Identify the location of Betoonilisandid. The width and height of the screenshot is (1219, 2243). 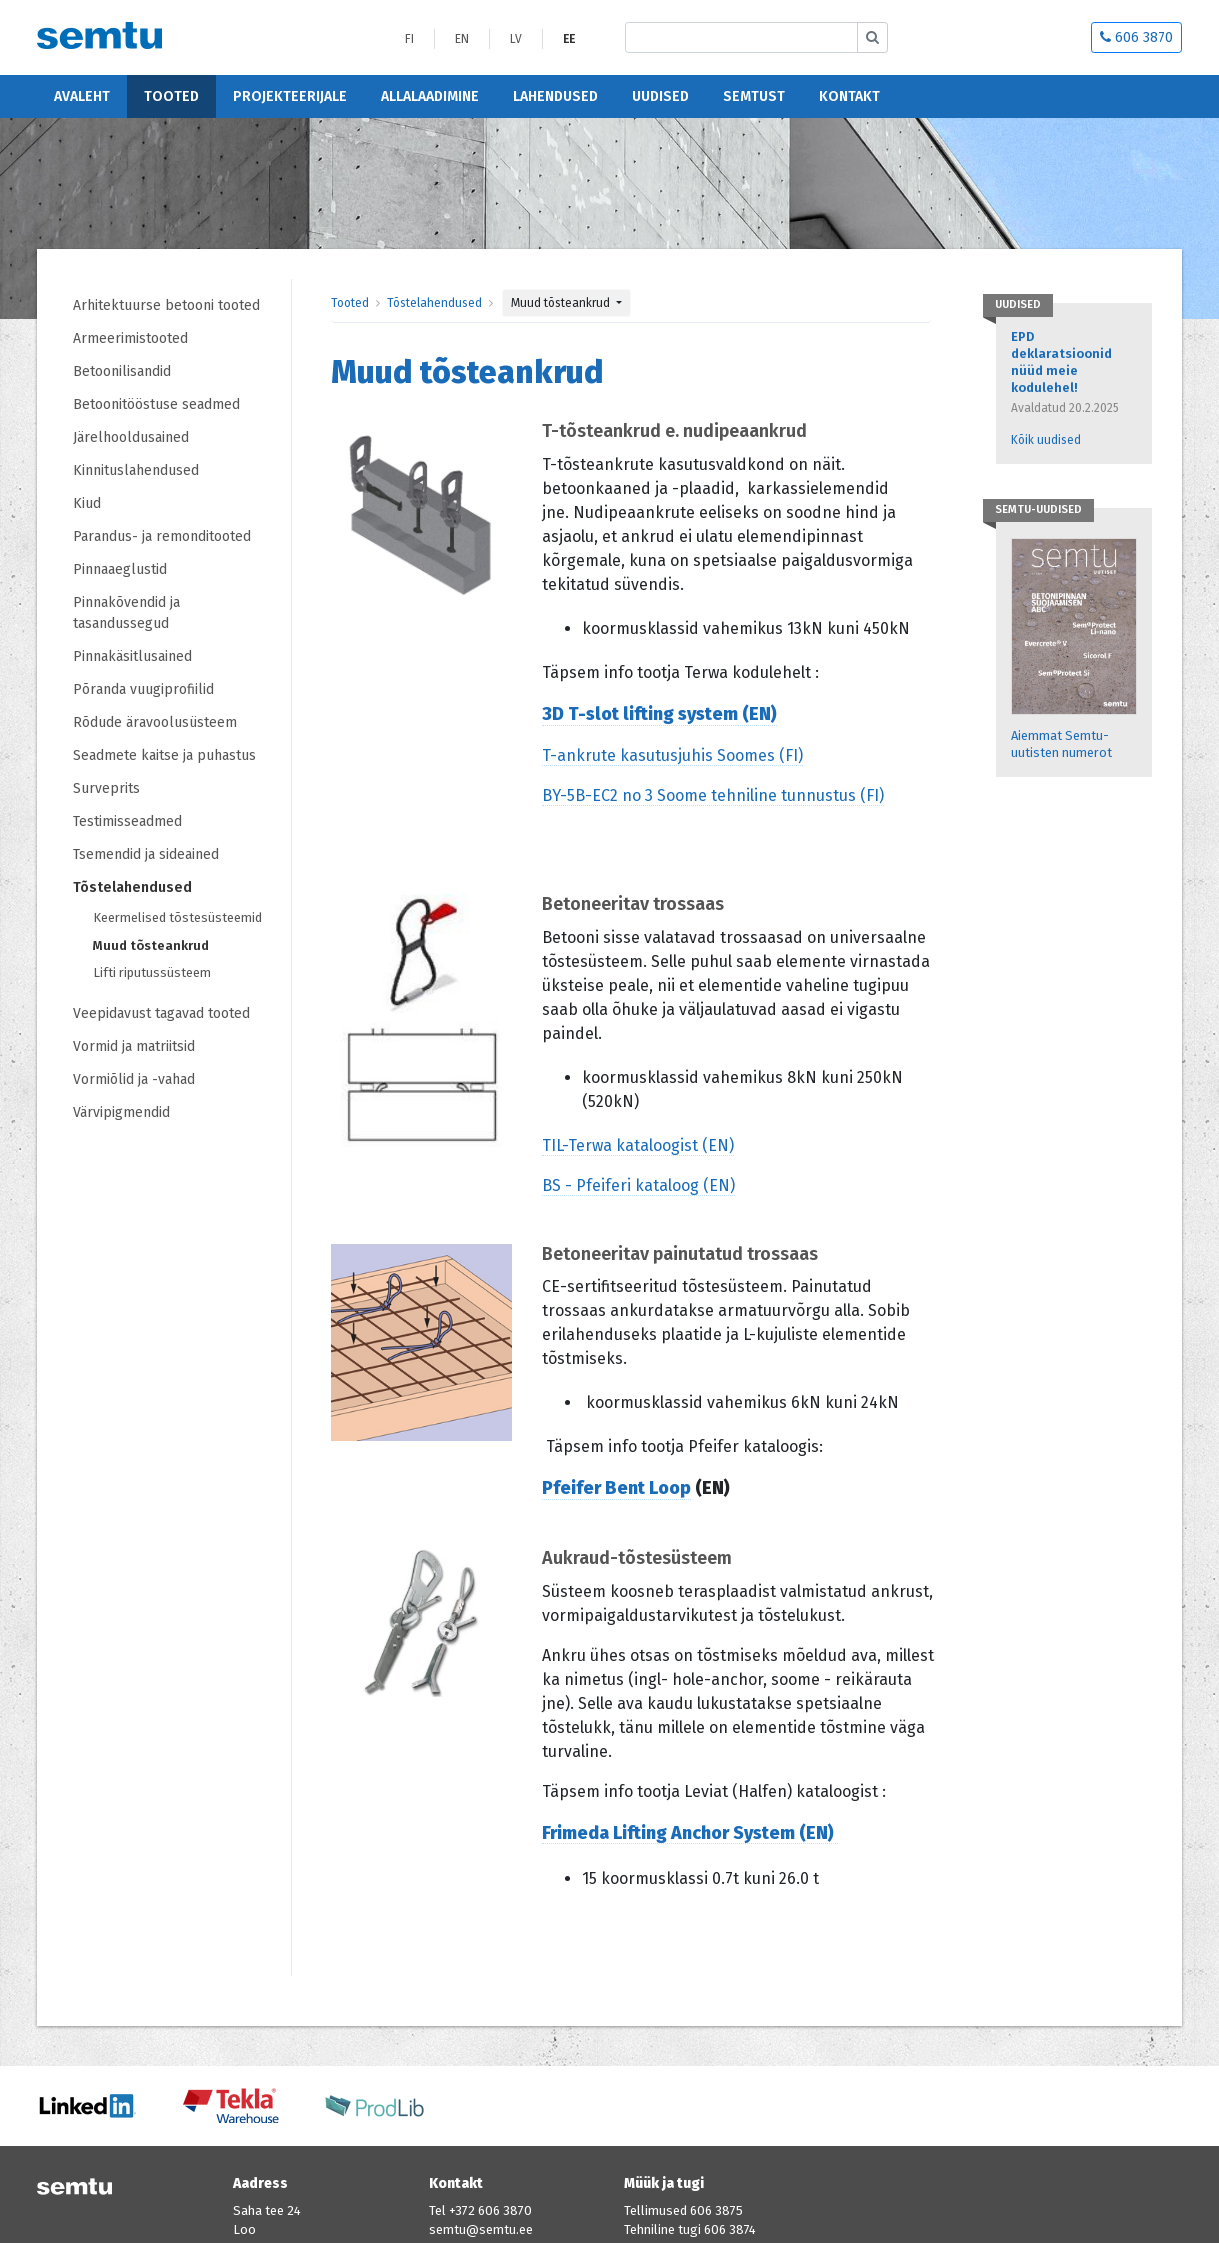
(122, 371).